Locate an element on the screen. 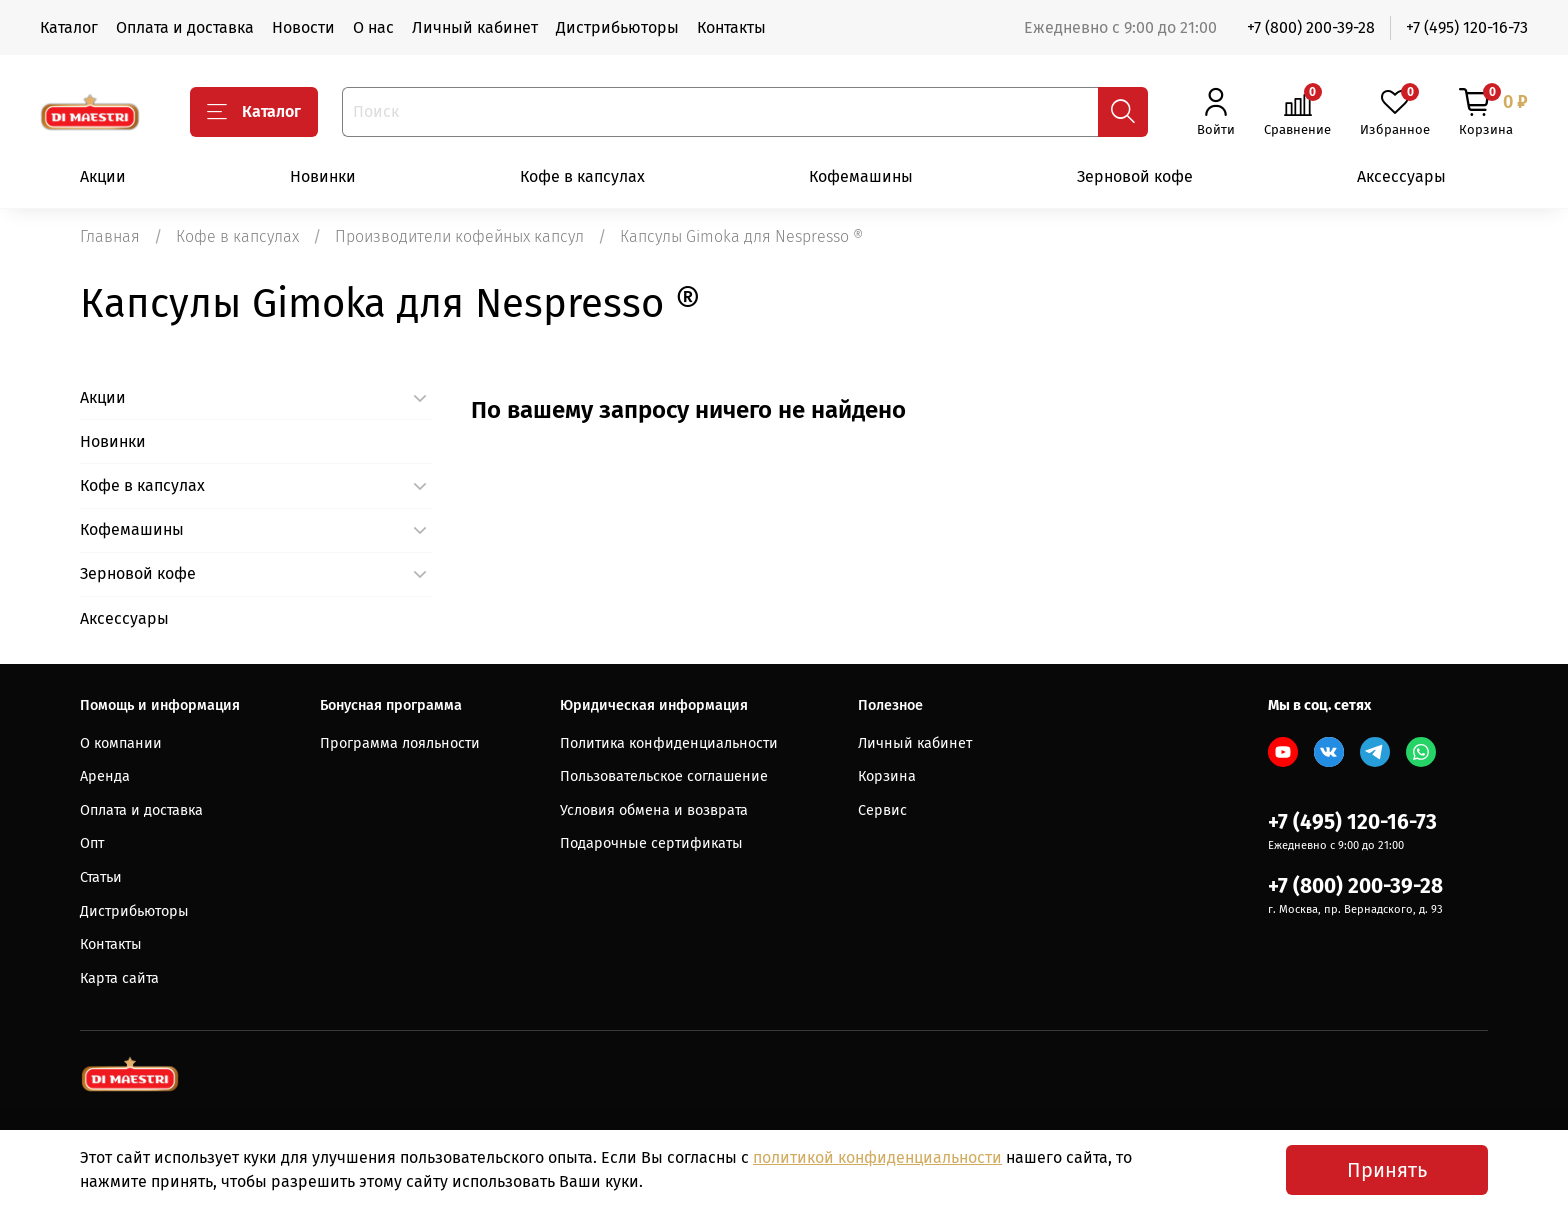 This screenshot has width=1568, height=1211. Корзина is located at coordinates (887, 776).